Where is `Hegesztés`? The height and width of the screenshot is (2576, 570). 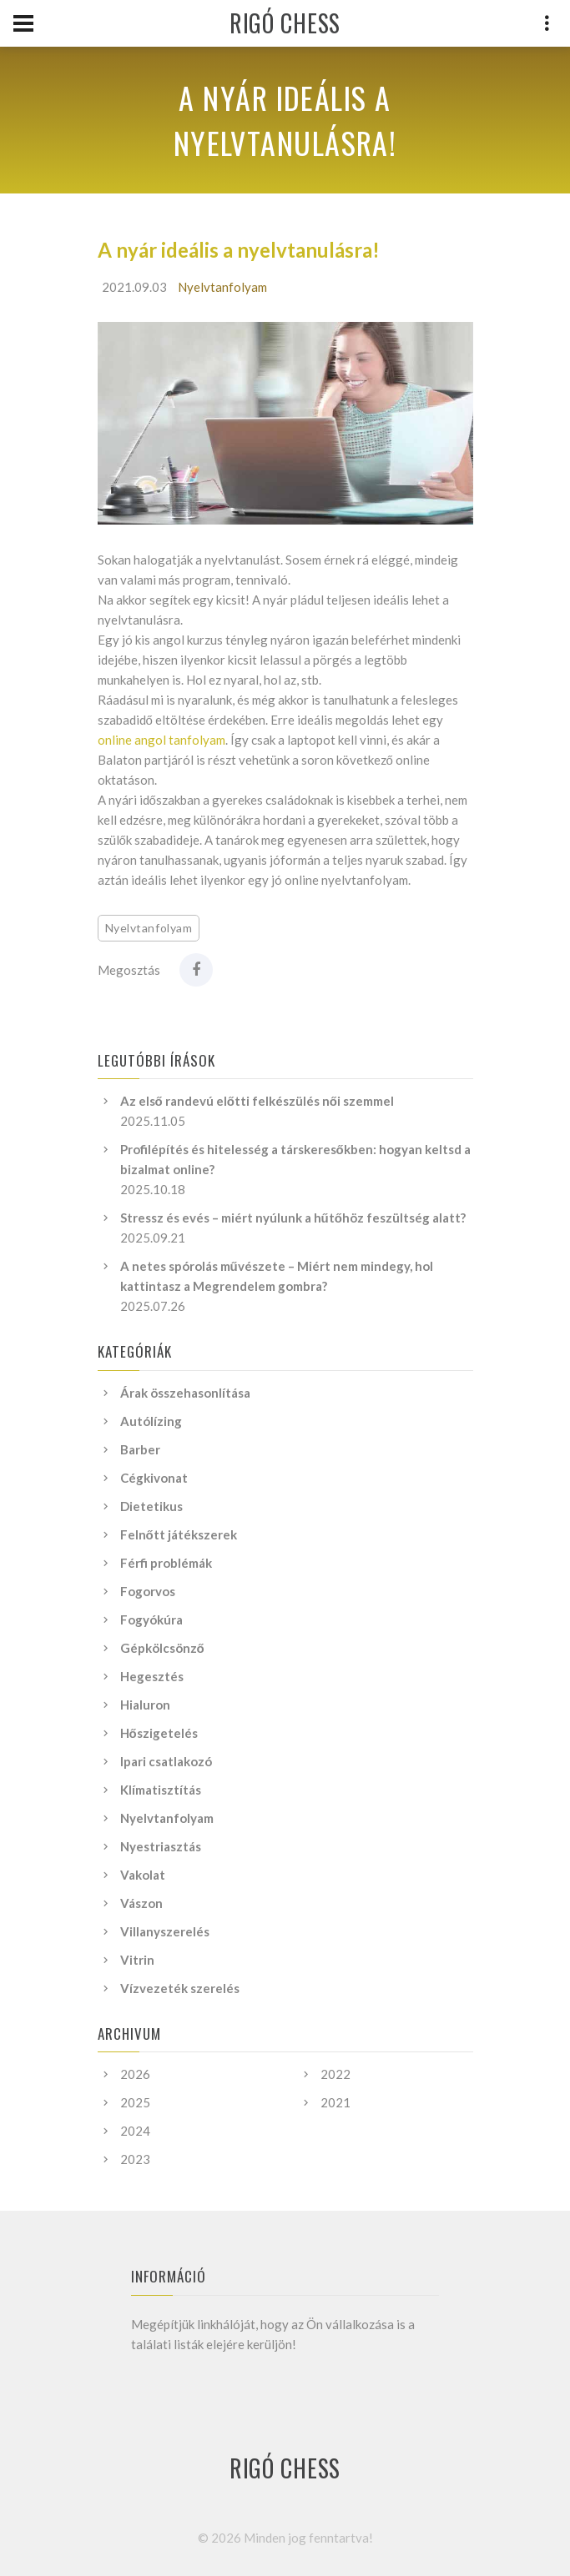 Hegesztés is located at coordinates (152, 1676).